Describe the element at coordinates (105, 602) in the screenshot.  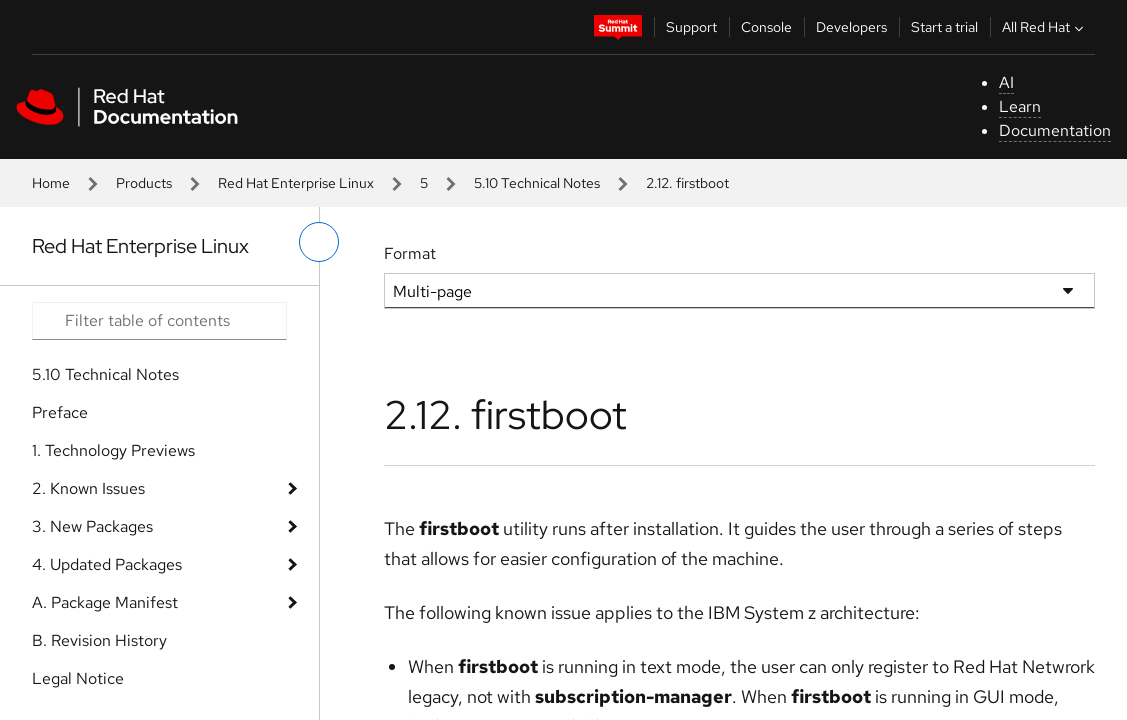
I see `A. Package Manifest` at that location.